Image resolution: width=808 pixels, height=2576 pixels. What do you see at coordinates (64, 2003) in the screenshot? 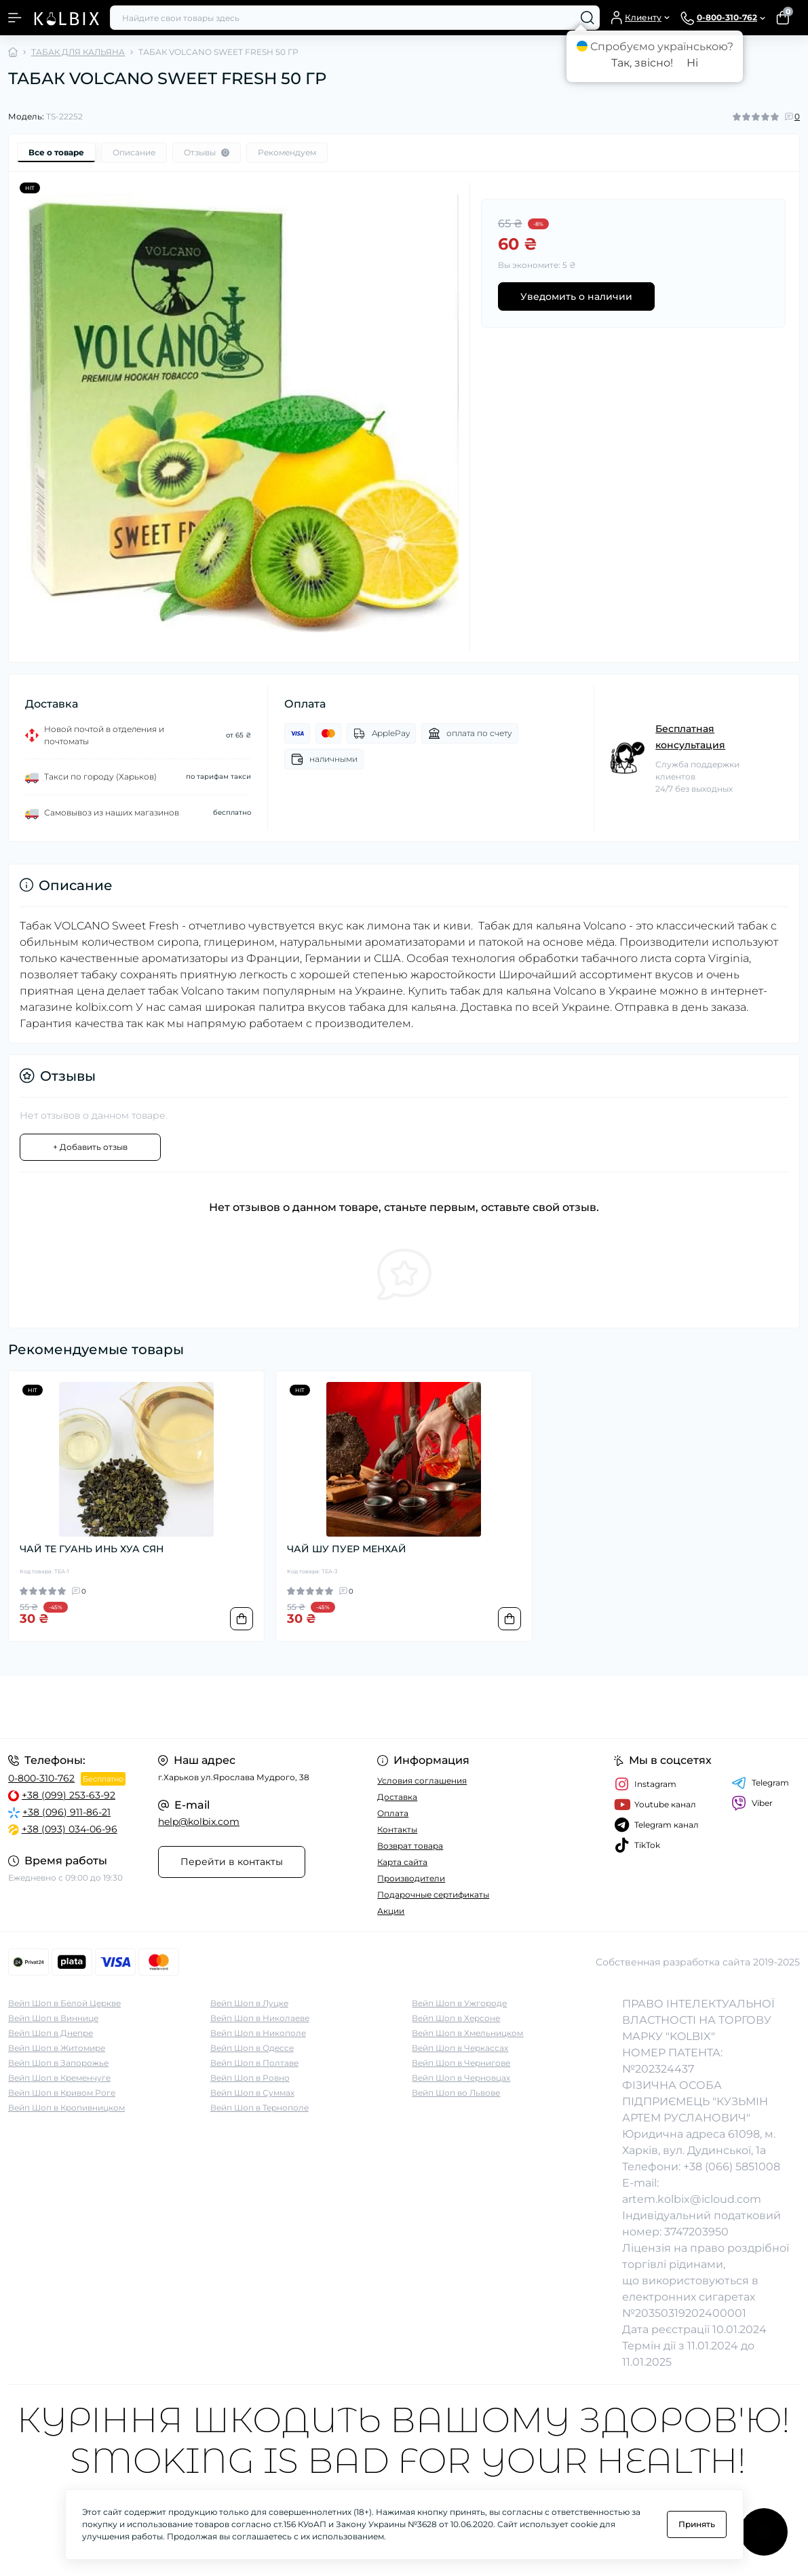
I see `Вейп Шоп в Белой Церкве` at bounding box center [64, 2003].